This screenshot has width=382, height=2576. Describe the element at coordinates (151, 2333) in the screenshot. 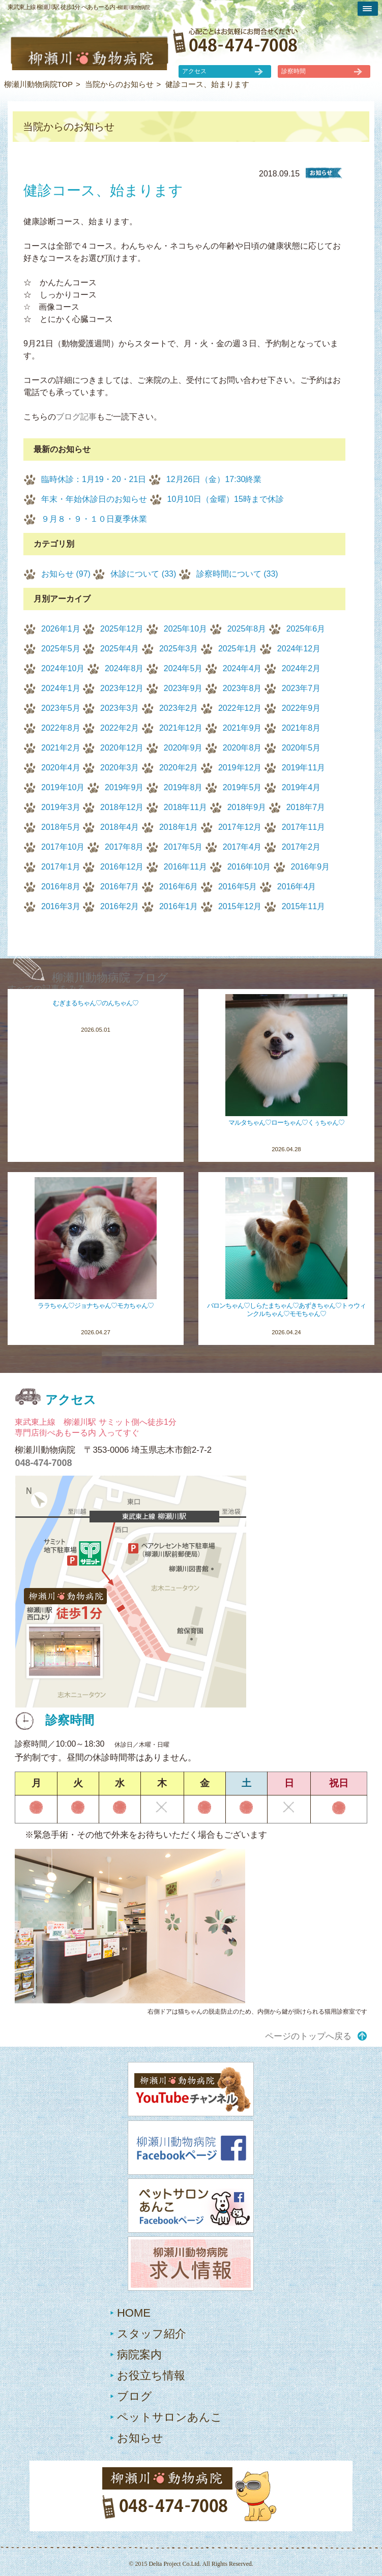

I see `スタッフ紹介` at that location.